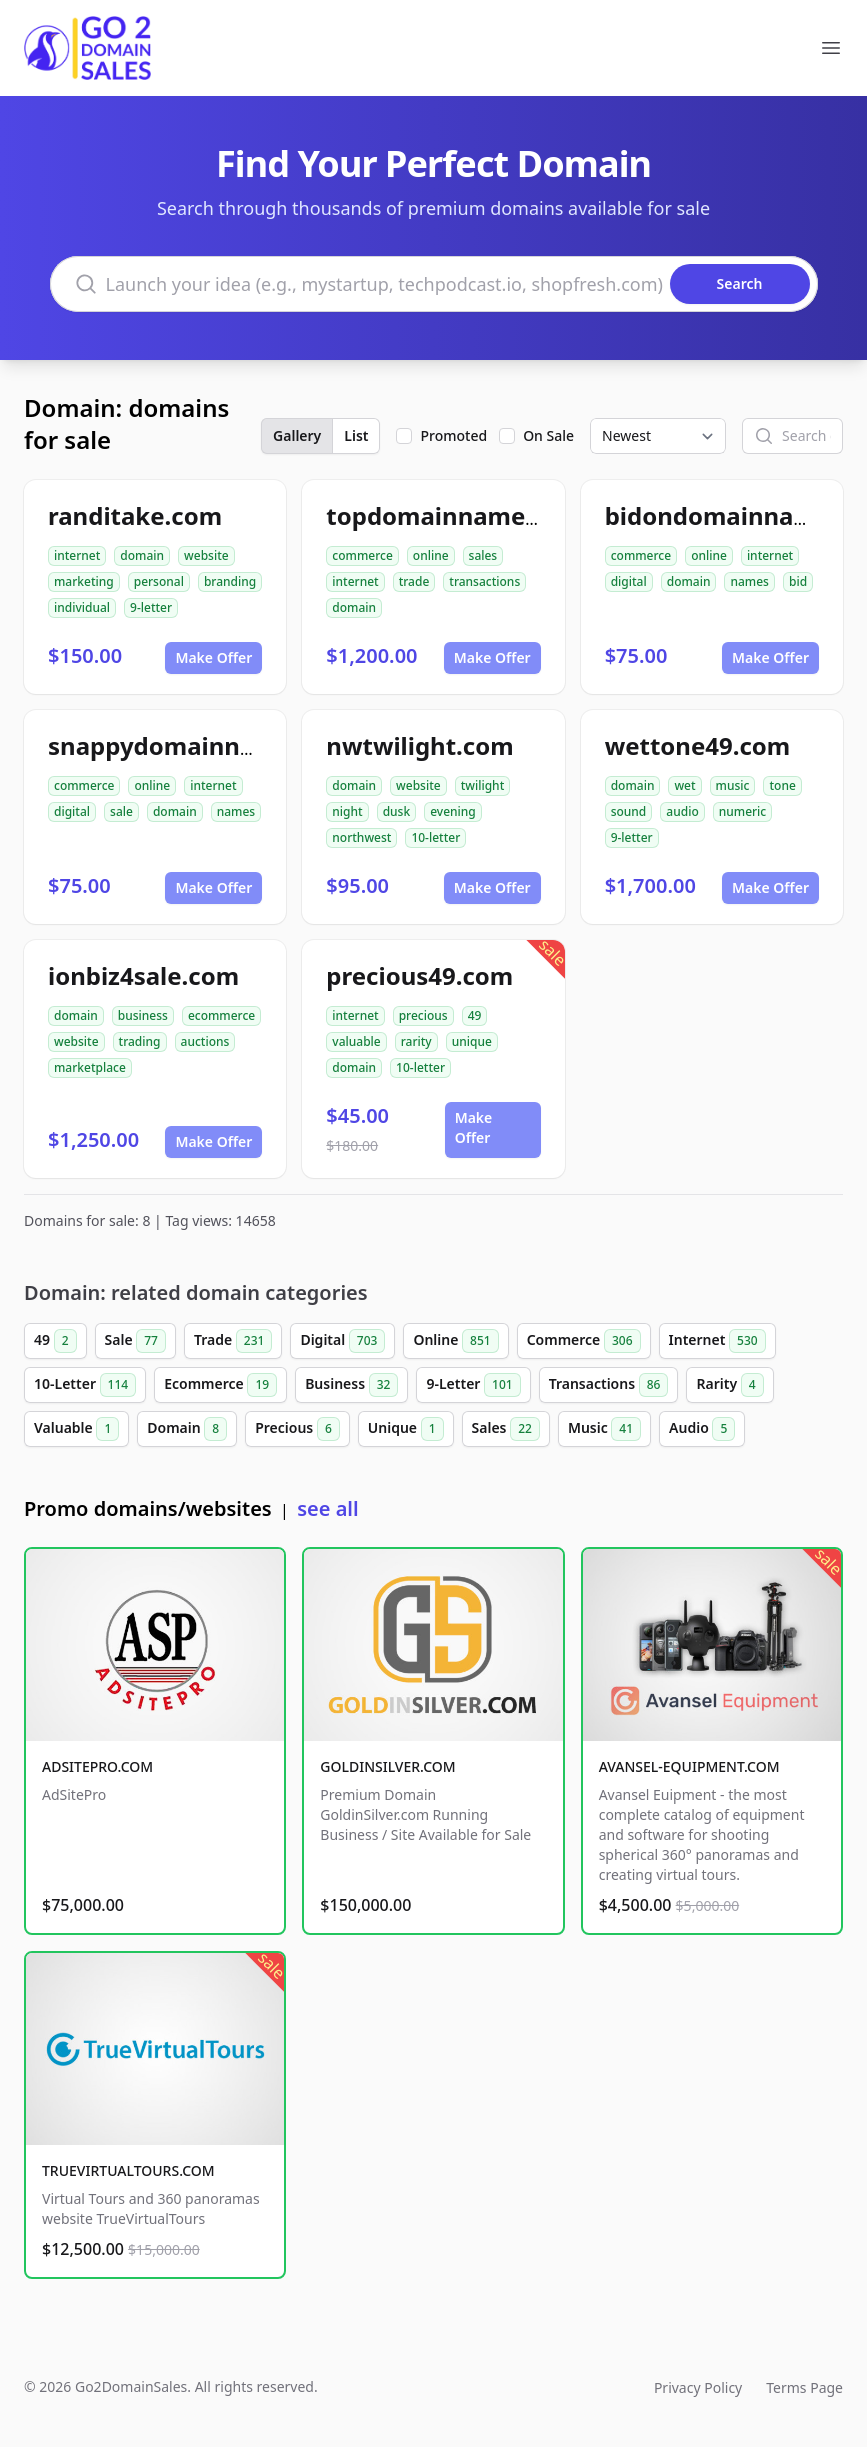 This screenshot has width=867, height=2447. I want to click on Business, so click(351, 1385).